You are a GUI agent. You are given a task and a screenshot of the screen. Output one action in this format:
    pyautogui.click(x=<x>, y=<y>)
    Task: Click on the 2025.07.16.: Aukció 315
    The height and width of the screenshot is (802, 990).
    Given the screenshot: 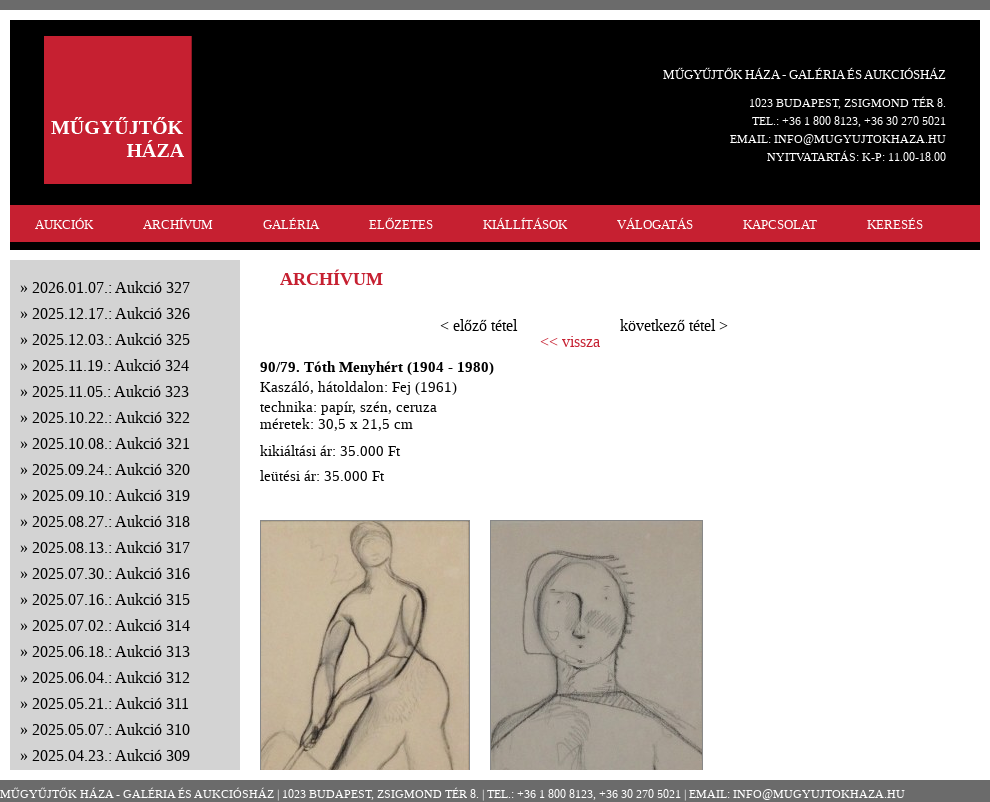 What is the action you would take?
    pyautogui.click(x=111, y=599)
    